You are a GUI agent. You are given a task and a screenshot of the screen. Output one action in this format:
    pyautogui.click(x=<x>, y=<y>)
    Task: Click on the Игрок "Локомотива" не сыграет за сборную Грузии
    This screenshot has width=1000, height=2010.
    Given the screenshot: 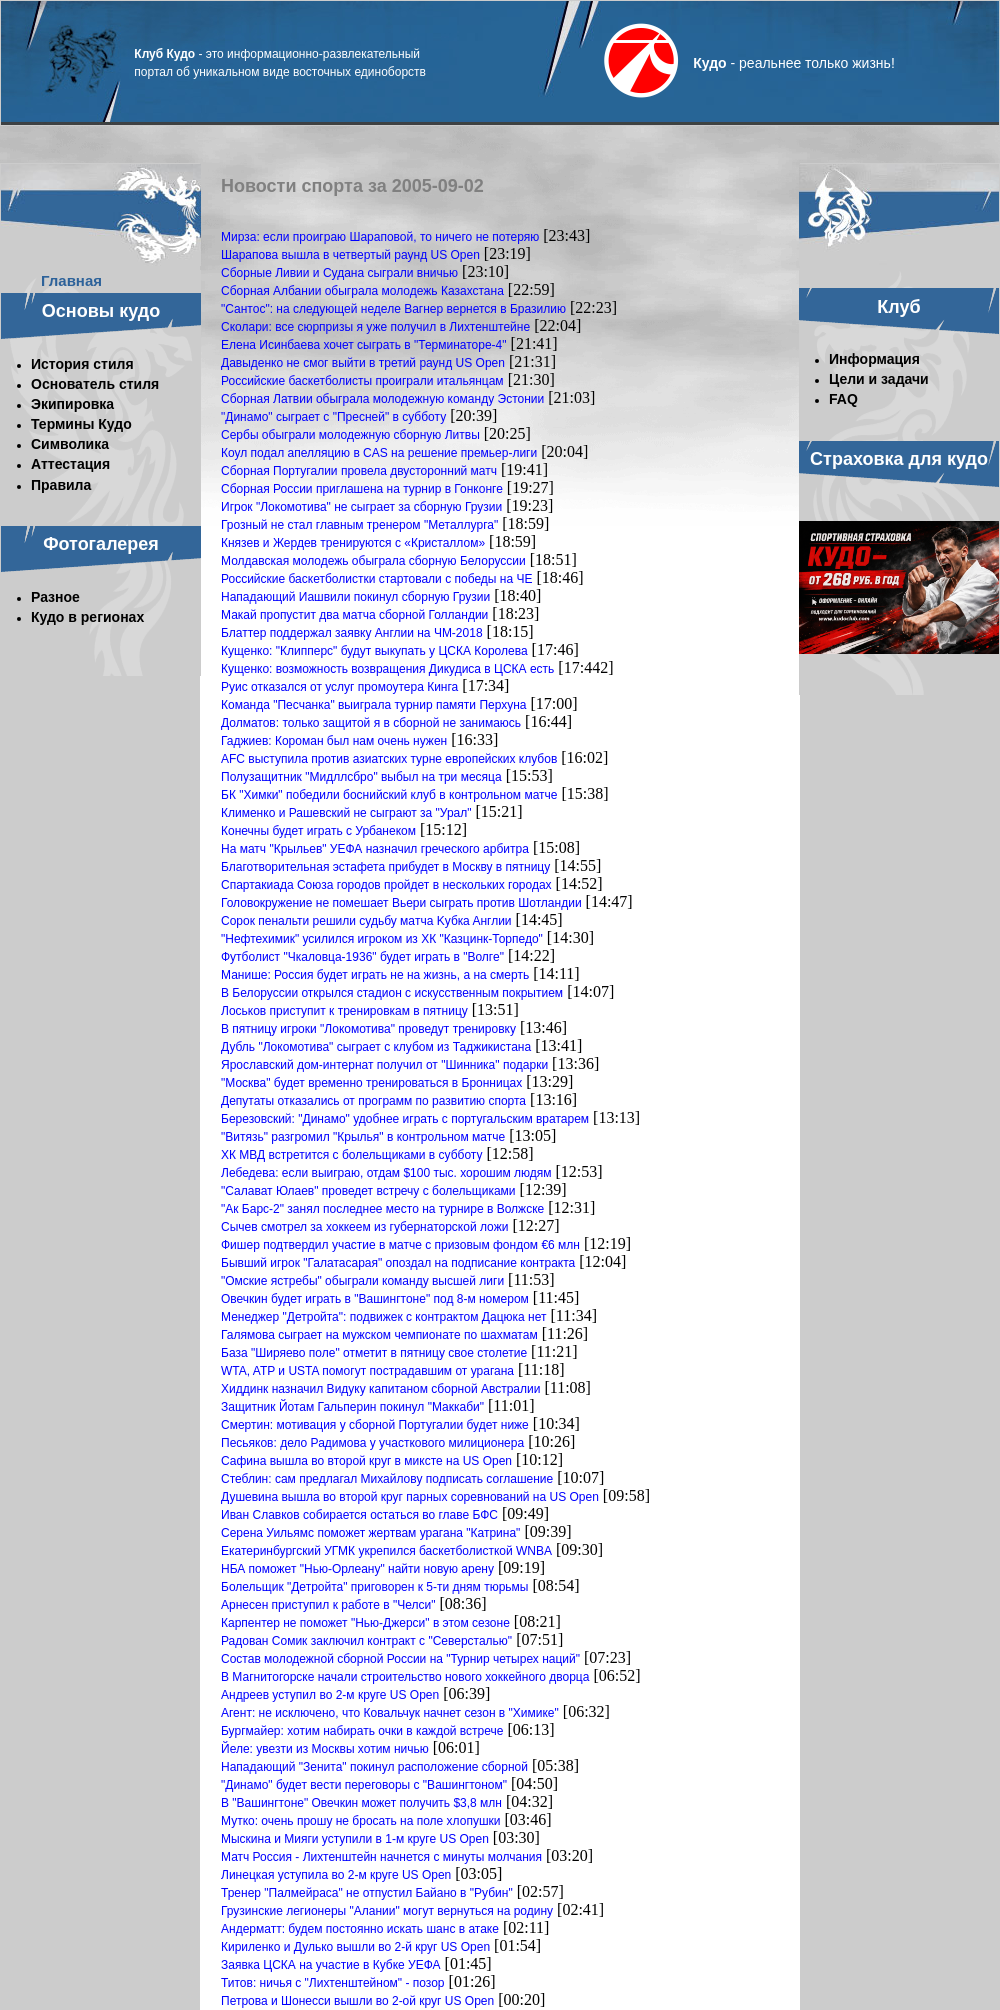 What is the action you would take?
    pyautogui.click(x=361, y=507)
    